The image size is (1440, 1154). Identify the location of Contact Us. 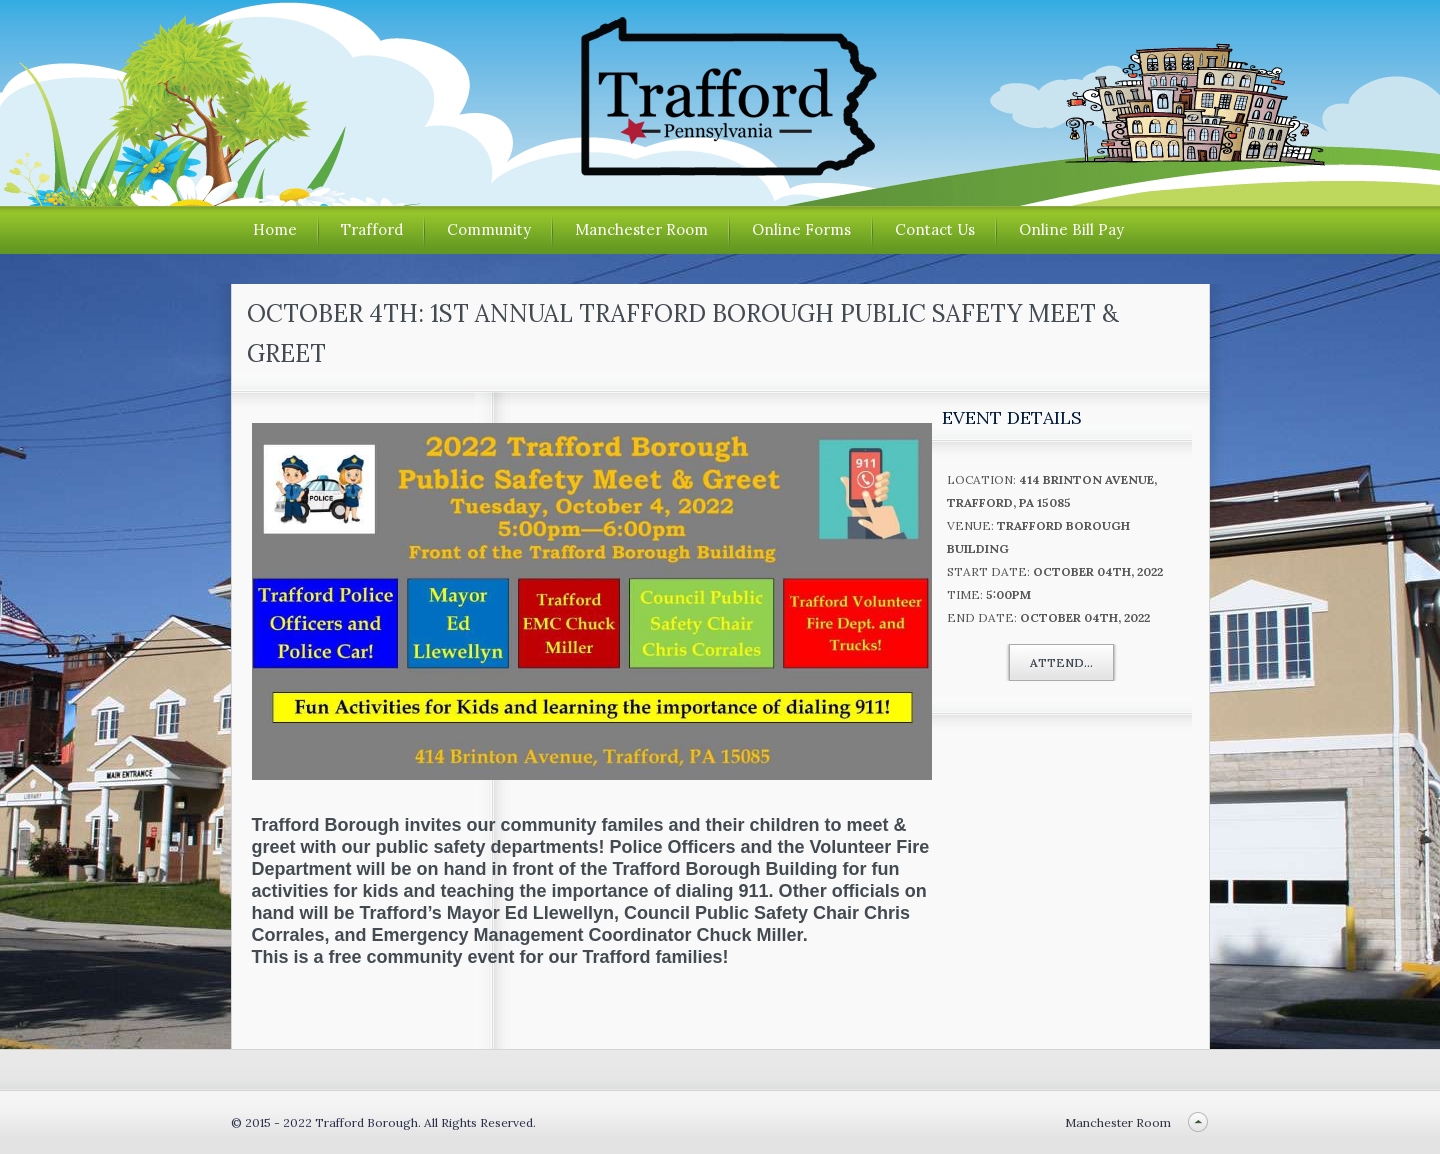
(935, 229).